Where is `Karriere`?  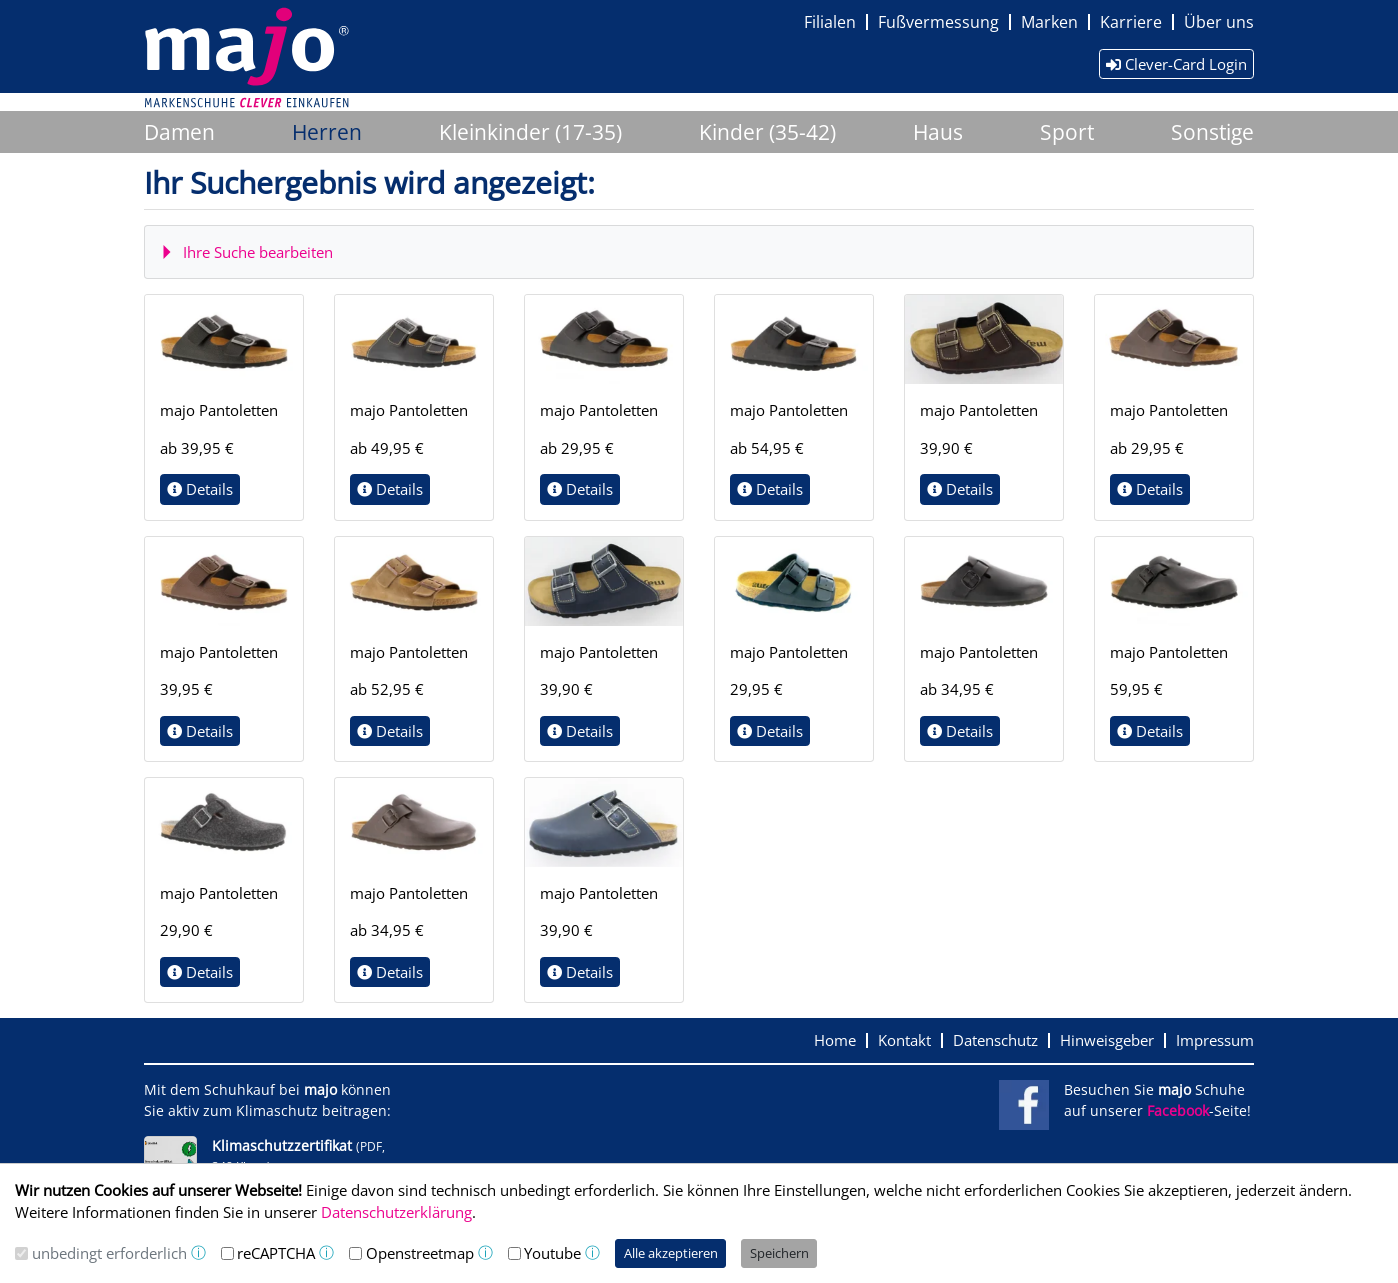 Karriere is located at coordinates (1131, 22).